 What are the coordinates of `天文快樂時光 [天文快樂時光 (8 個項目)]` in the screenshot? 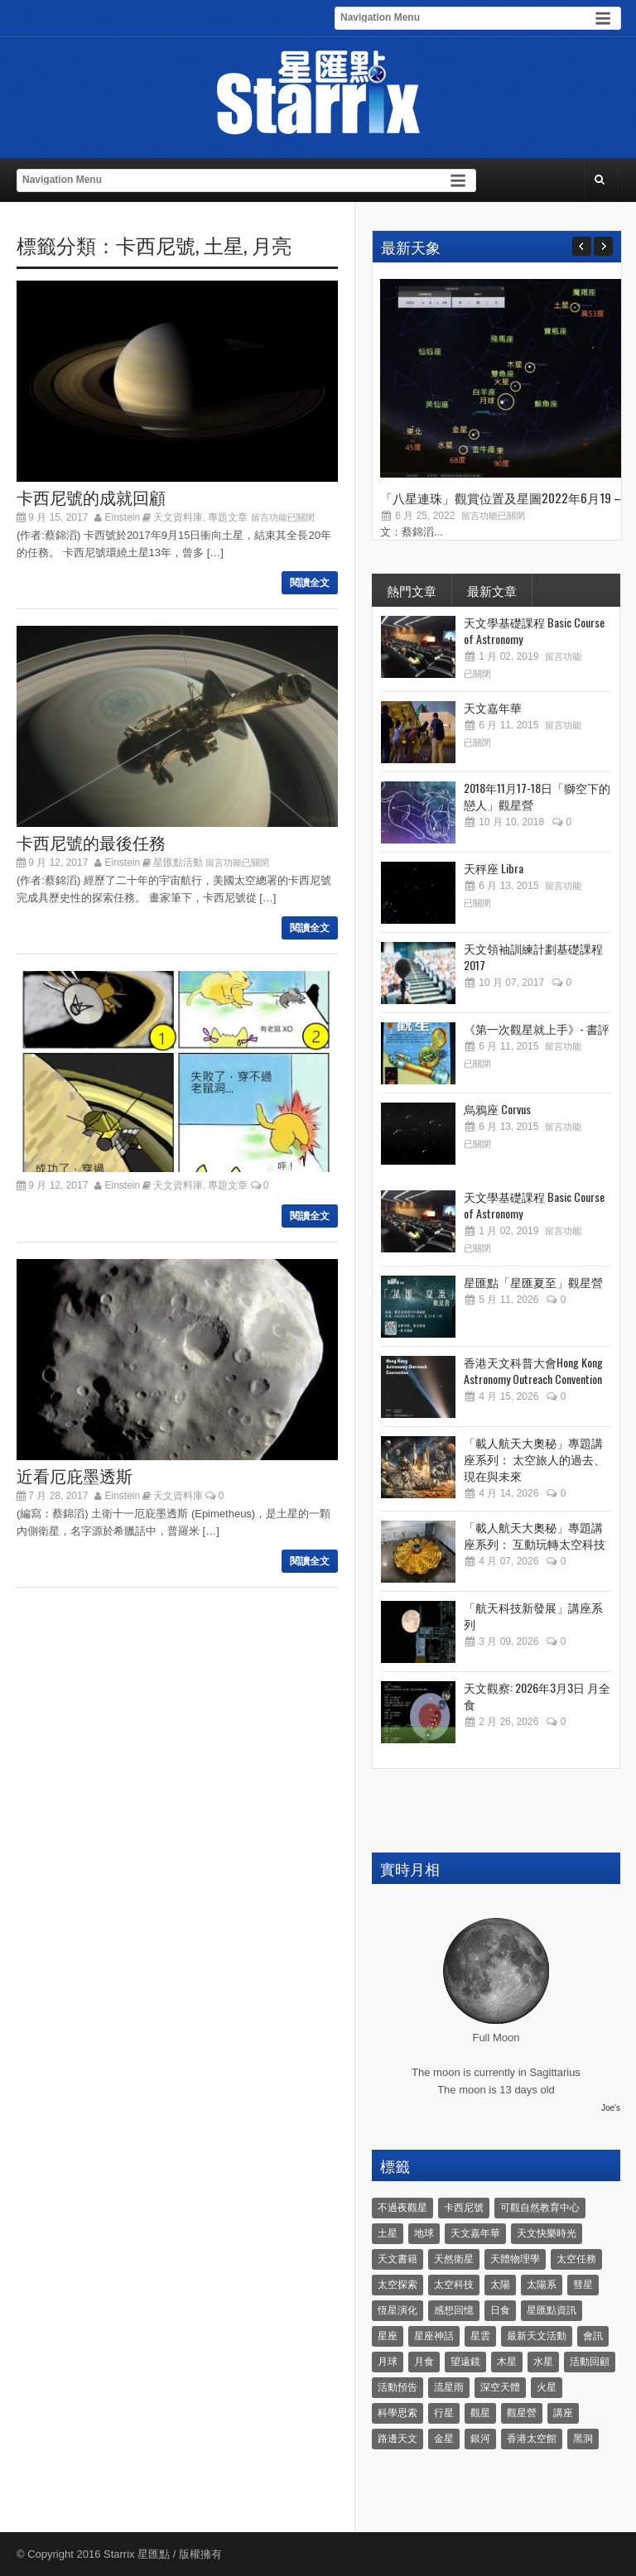 It's located at (546, 2233).